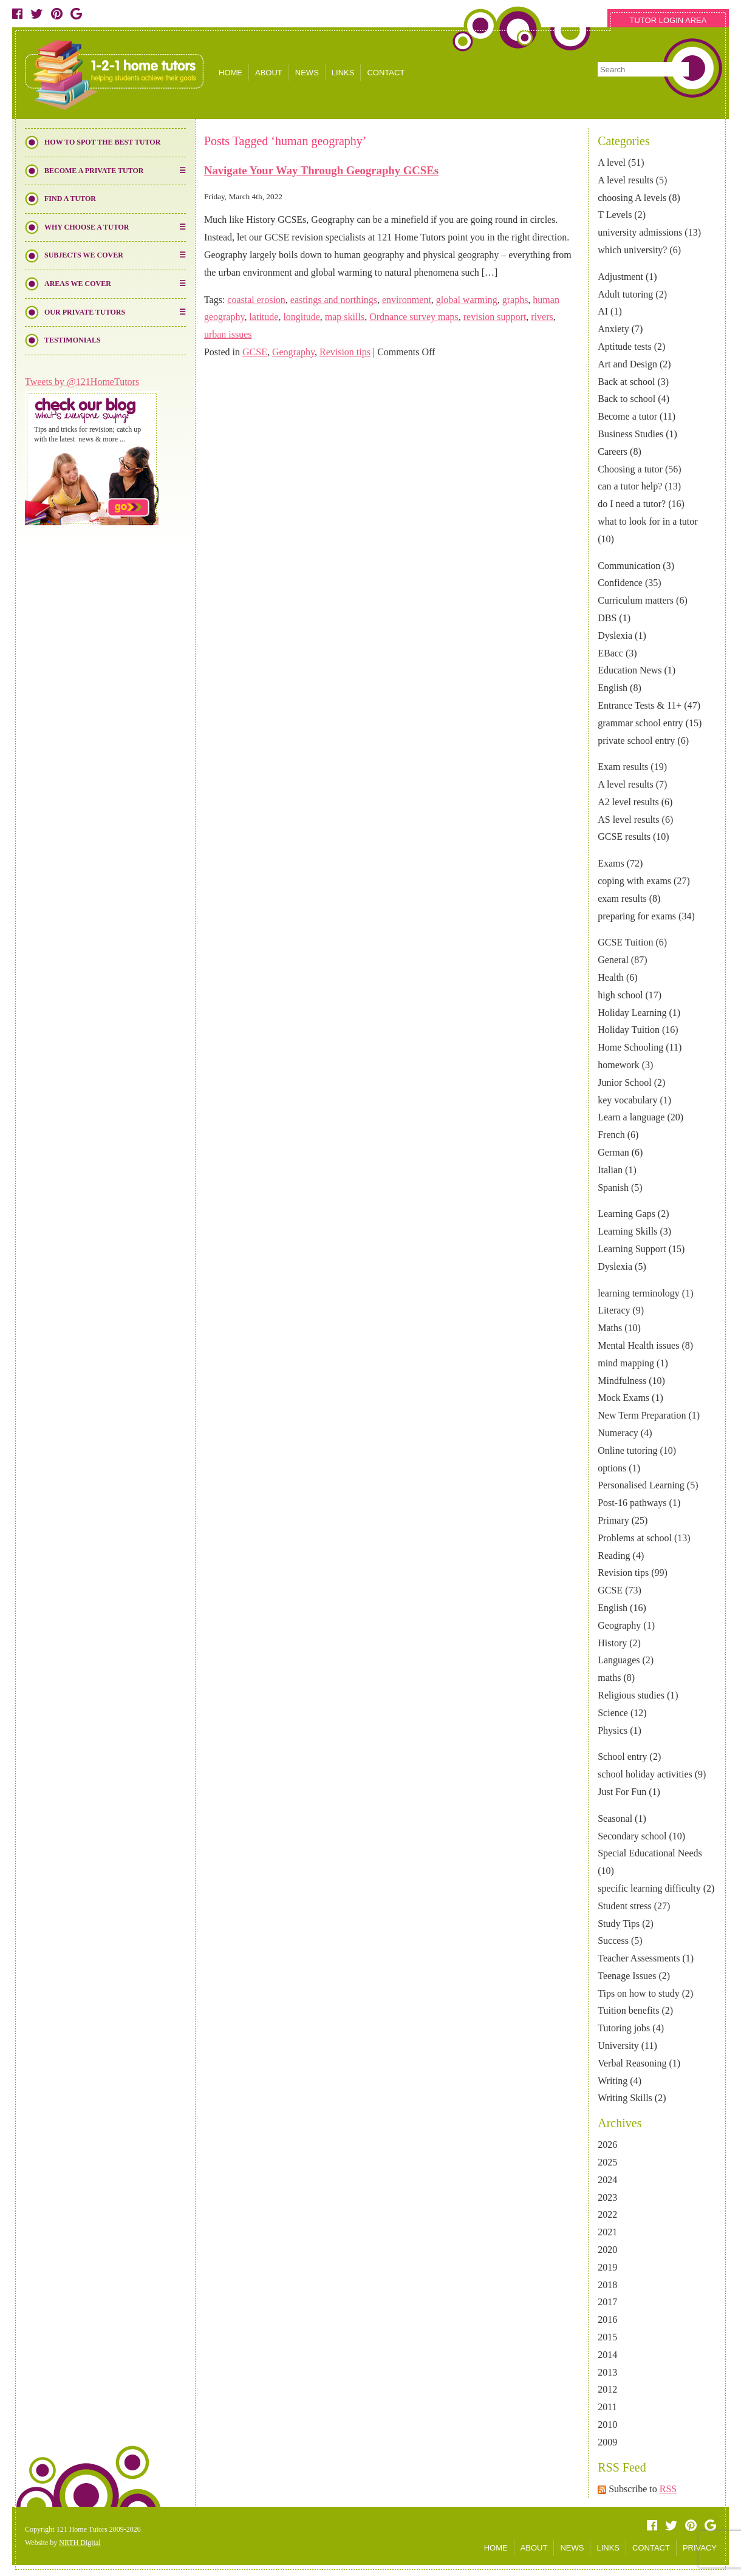 This screenshot has width=741, height=2576. What do you see at coordinates (268, 72) in the screenshot?
I see `ABOUT` at bounding box center [268, 72].